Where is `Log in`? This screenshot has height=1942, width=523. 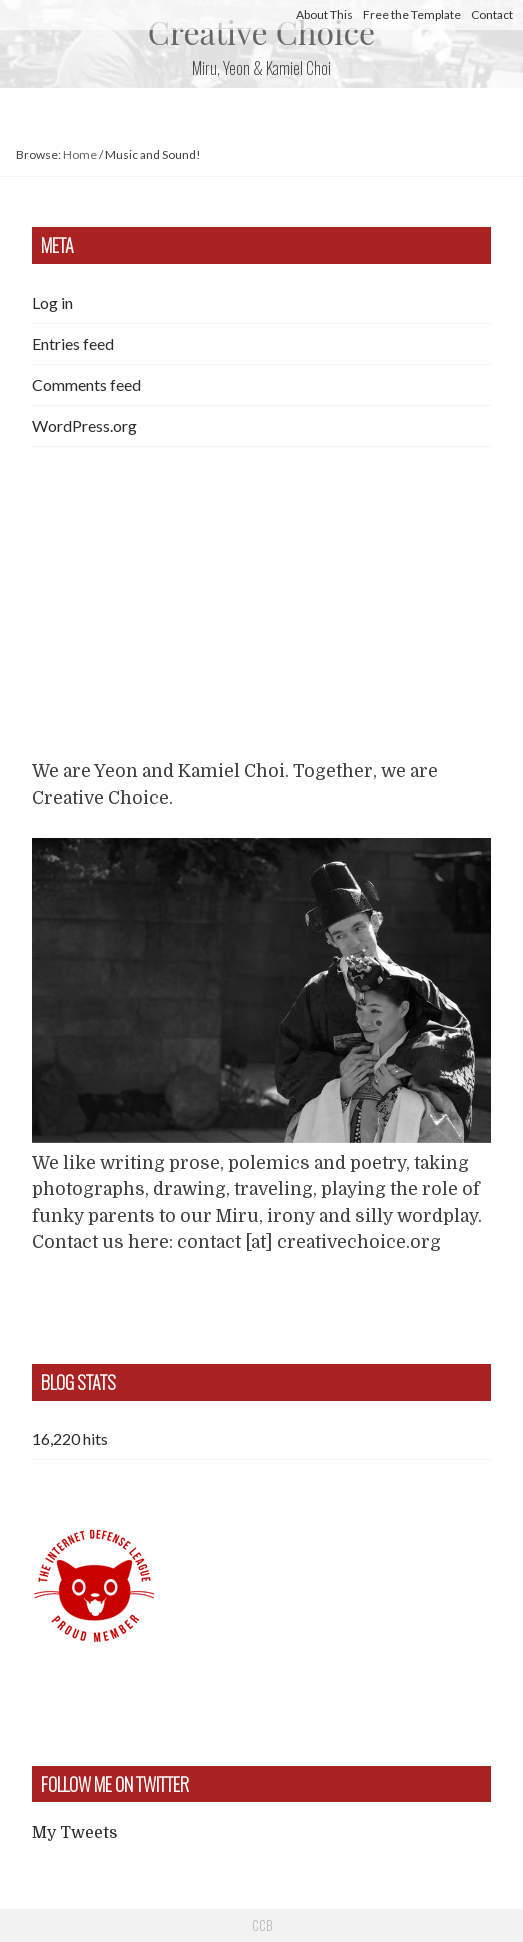 Log in is located at coordinates (52, 302).